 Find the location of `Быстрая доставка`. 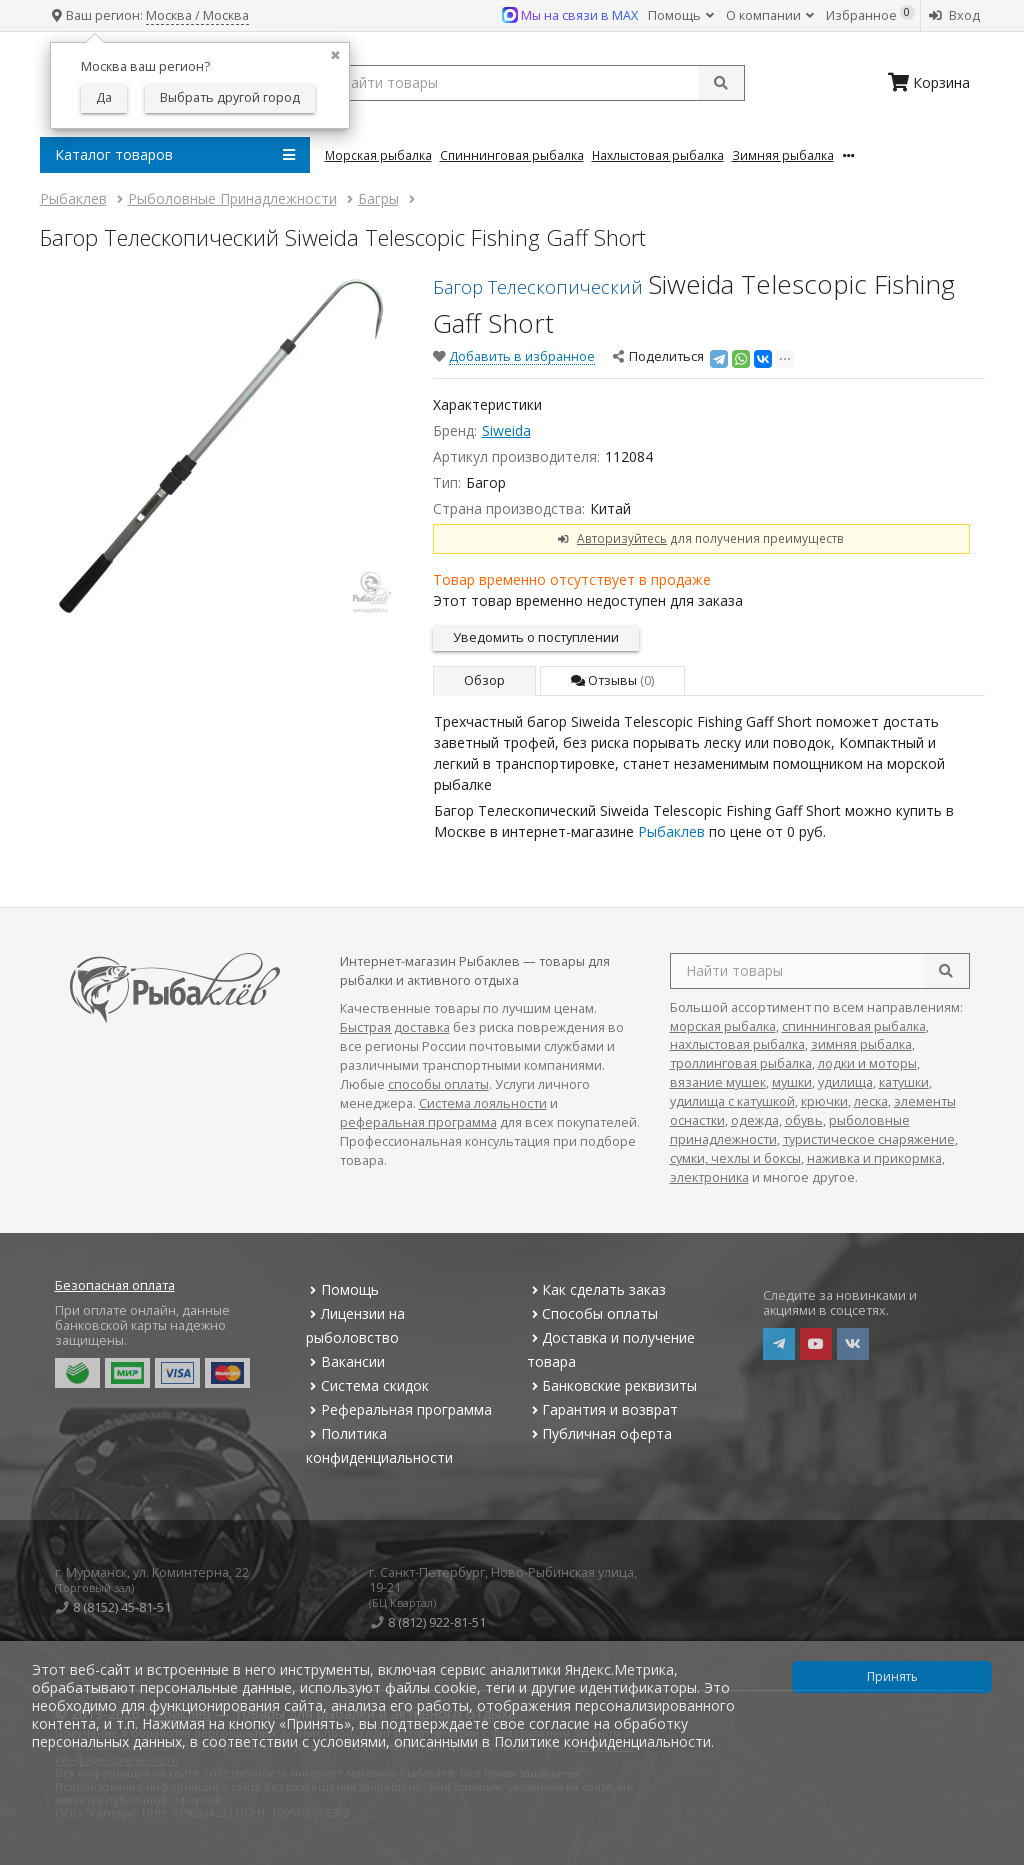

Быстрая доставка is located at coordinates (395, 1027).